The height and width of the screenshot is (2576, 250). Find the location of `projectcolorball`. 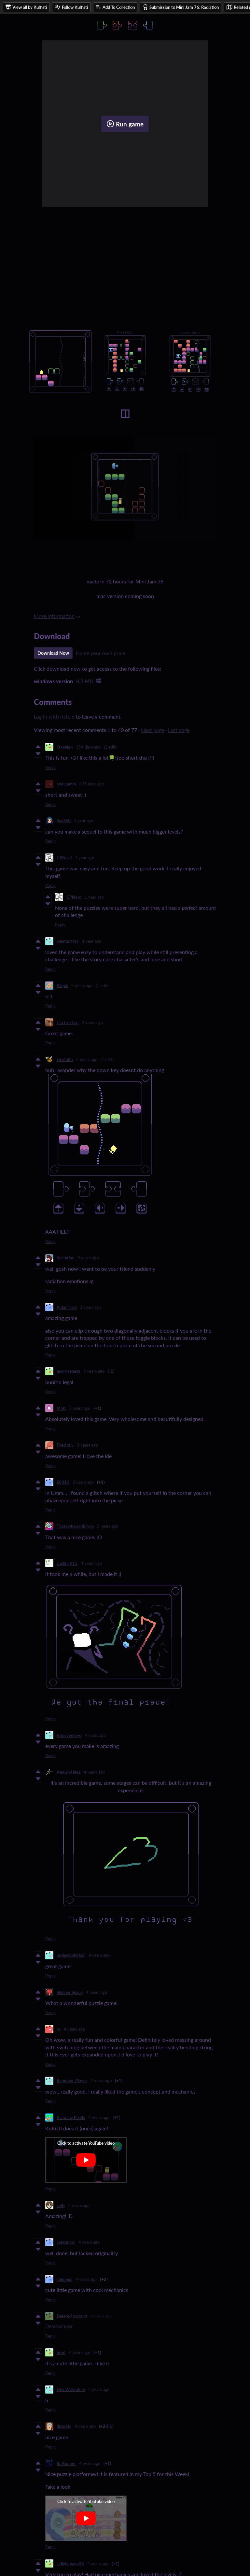

projectcolorball is located at coordinates (71, 1955).